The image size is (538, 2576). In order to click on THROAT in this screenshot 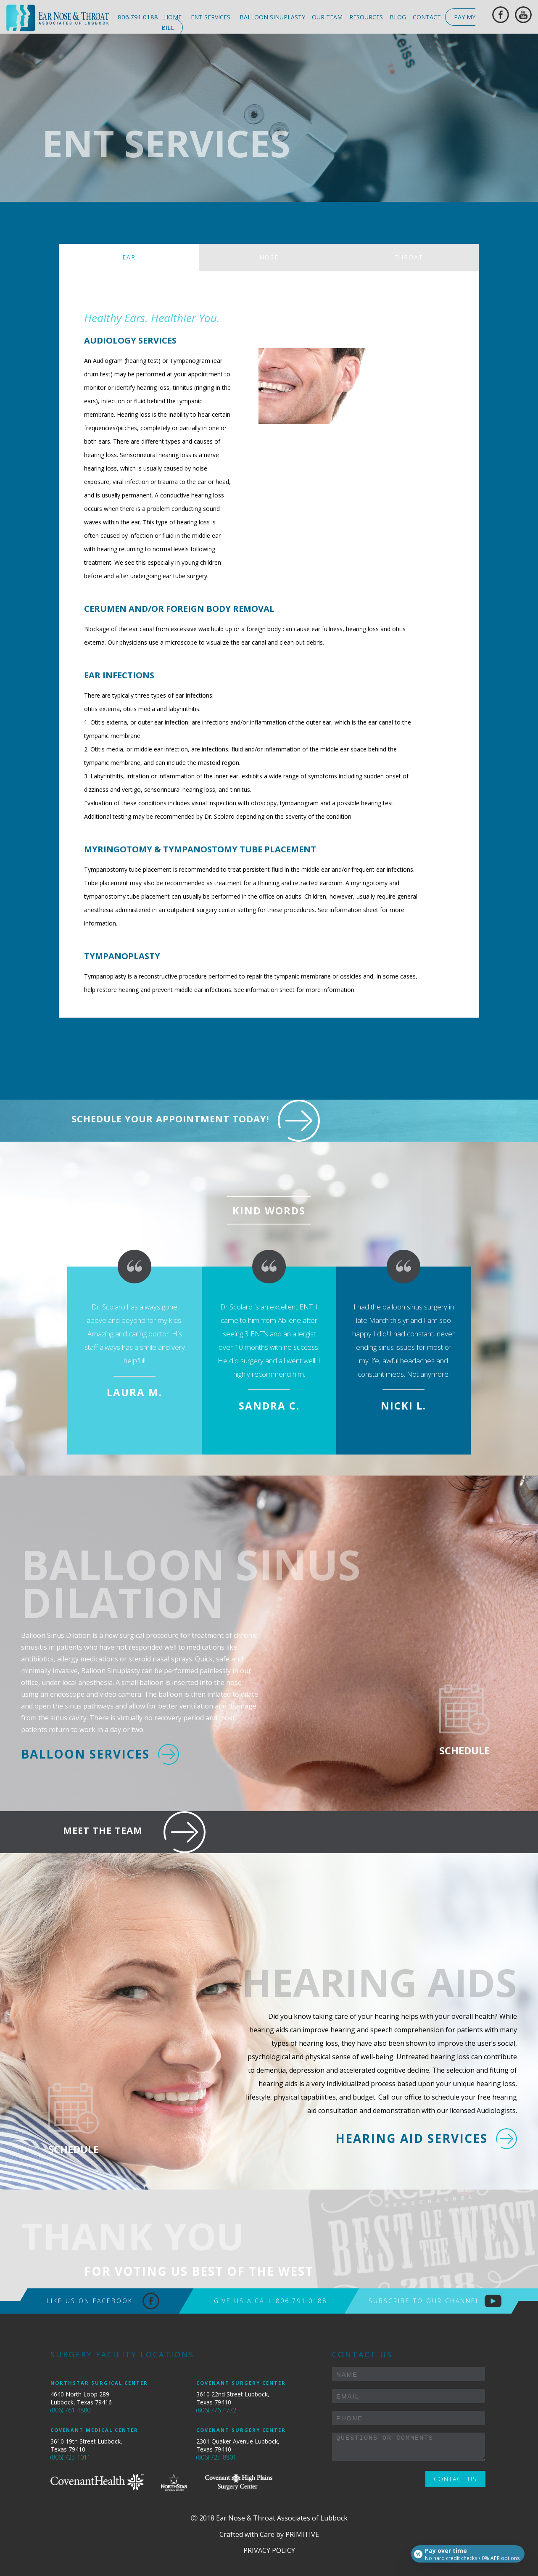, I will do `click(408, 257)`.